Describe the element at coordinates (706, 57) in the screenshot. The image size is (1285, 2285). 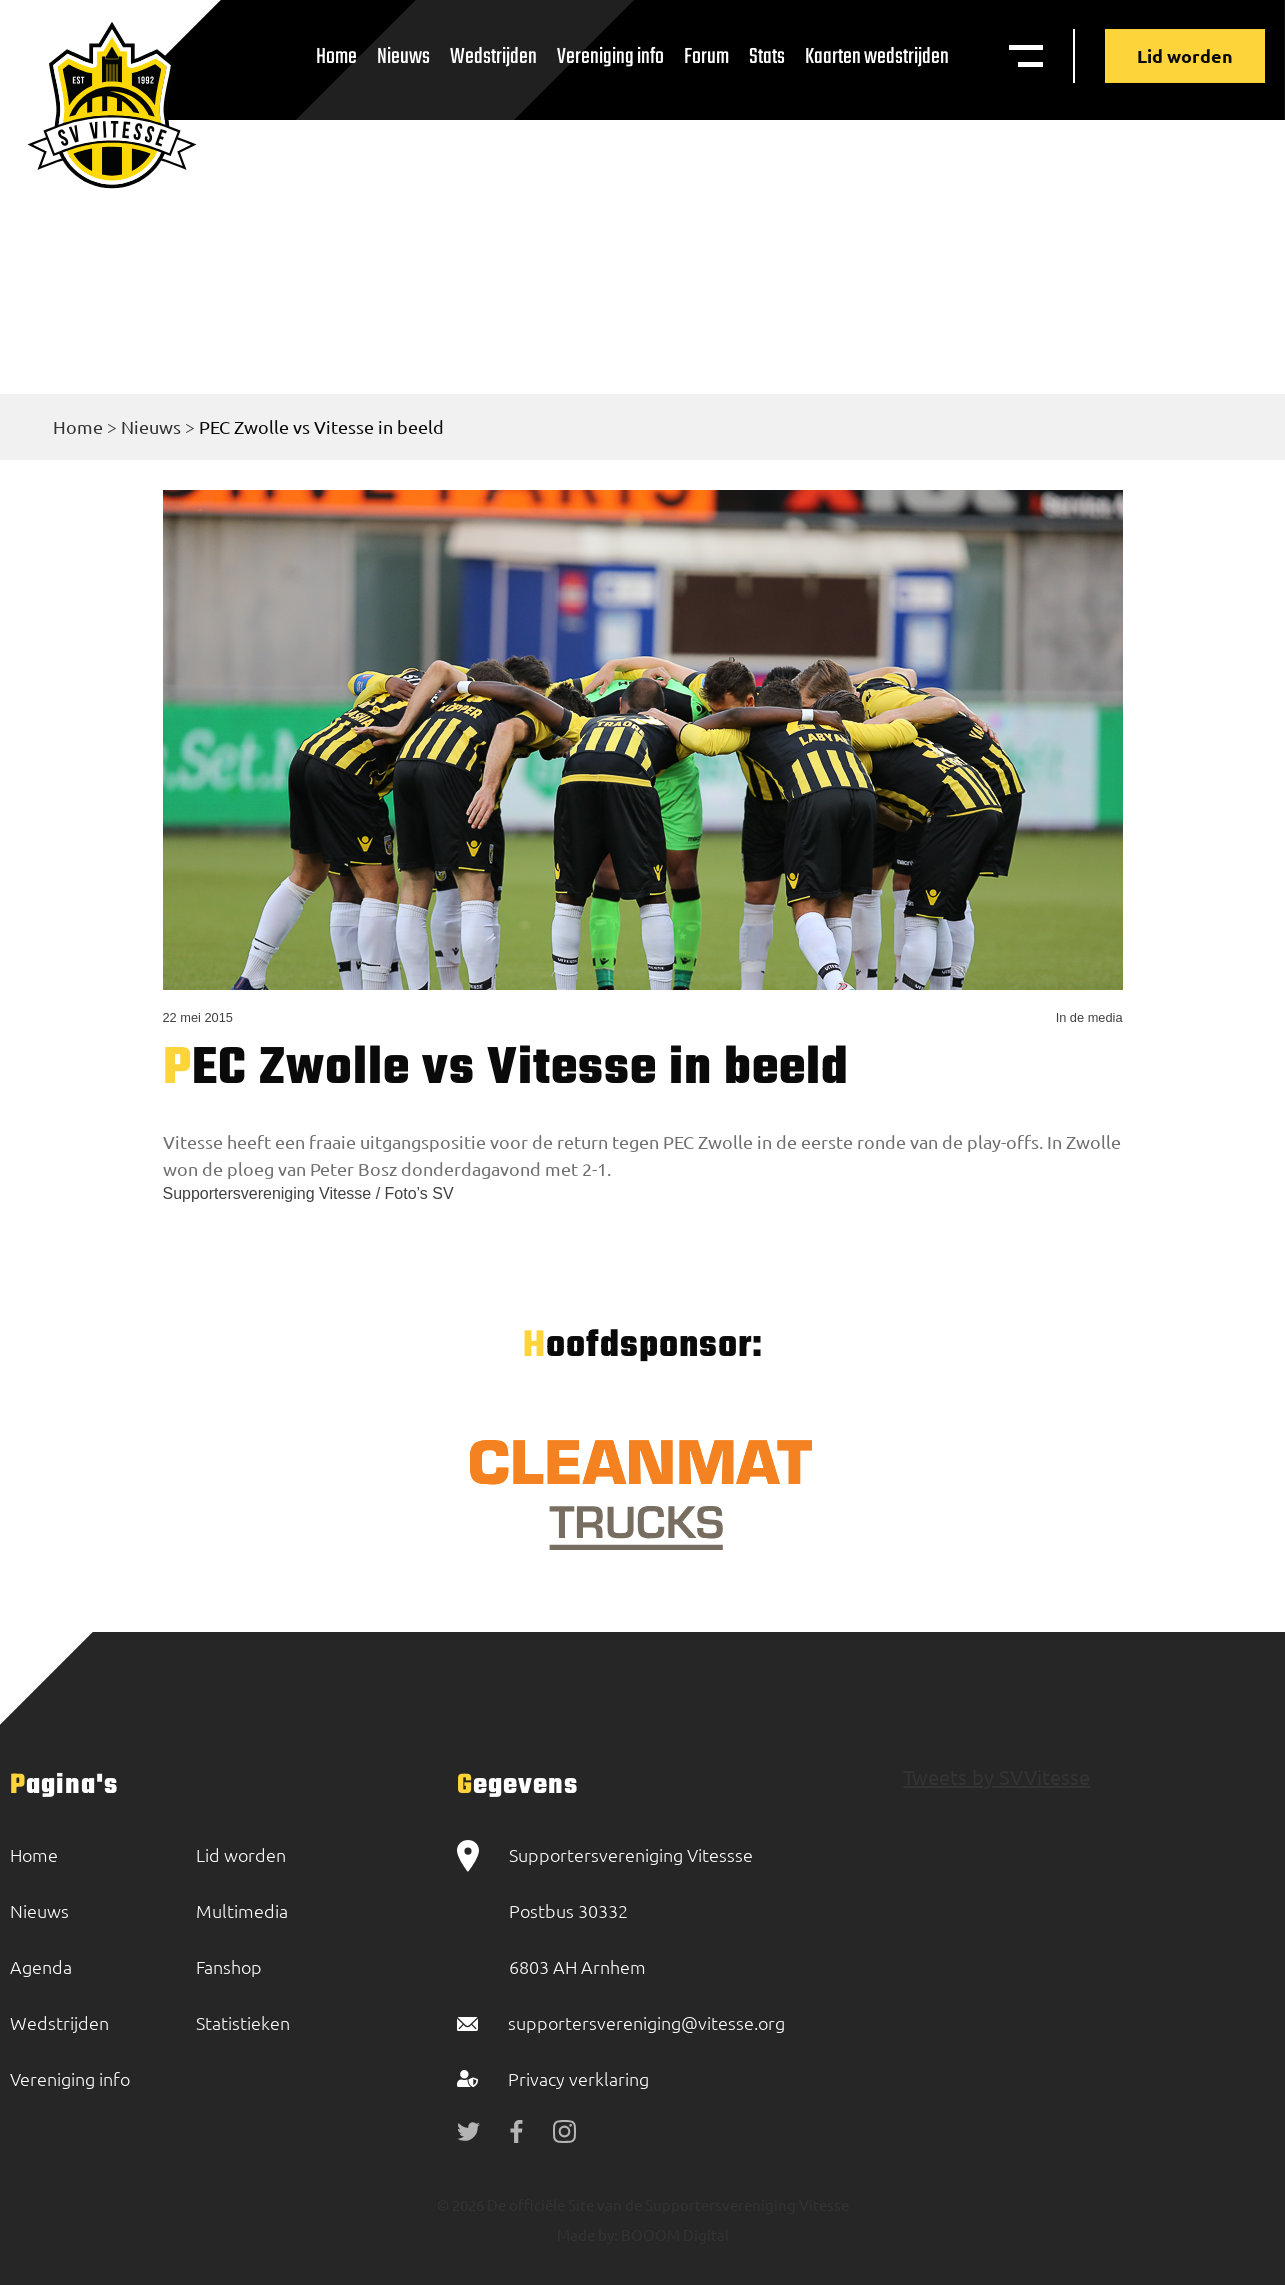
I see `Forum` at that location.